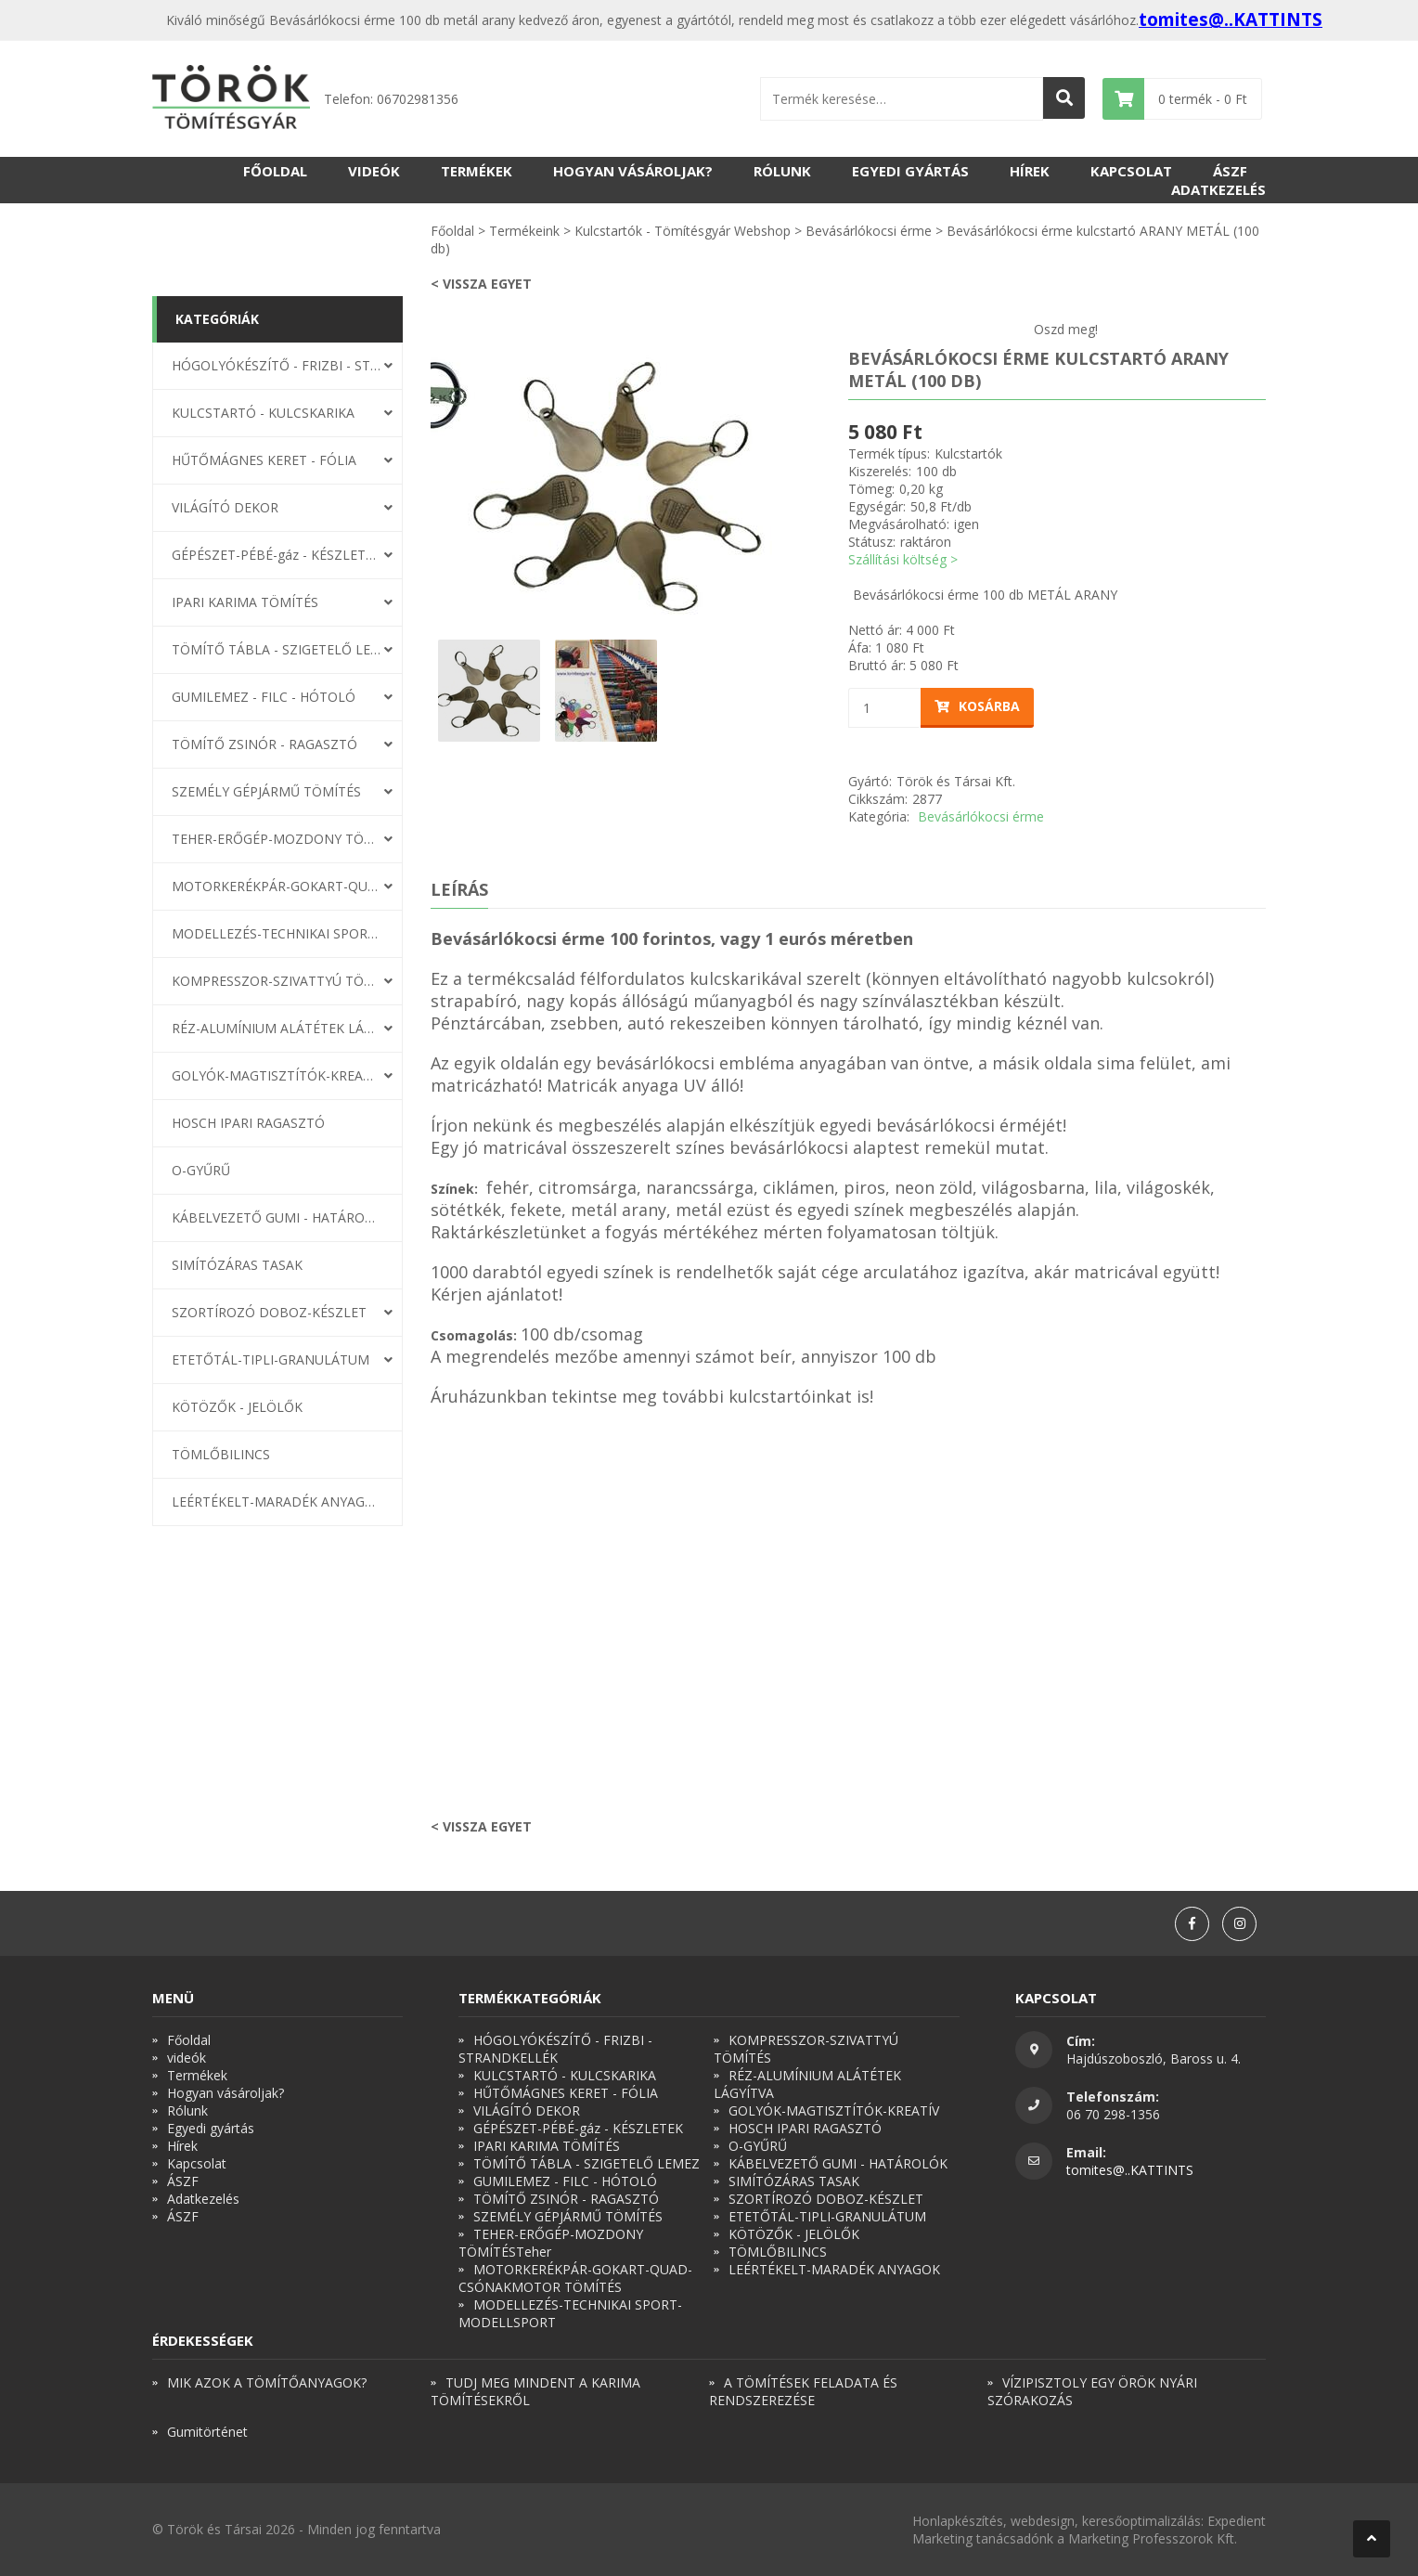  What do you see at coordinates (276, 1075) in the screenshot?
I see `GOLYÓK-MAGTISZTÍTÓK-KREATÍV` at bounding box center [276, 1075].